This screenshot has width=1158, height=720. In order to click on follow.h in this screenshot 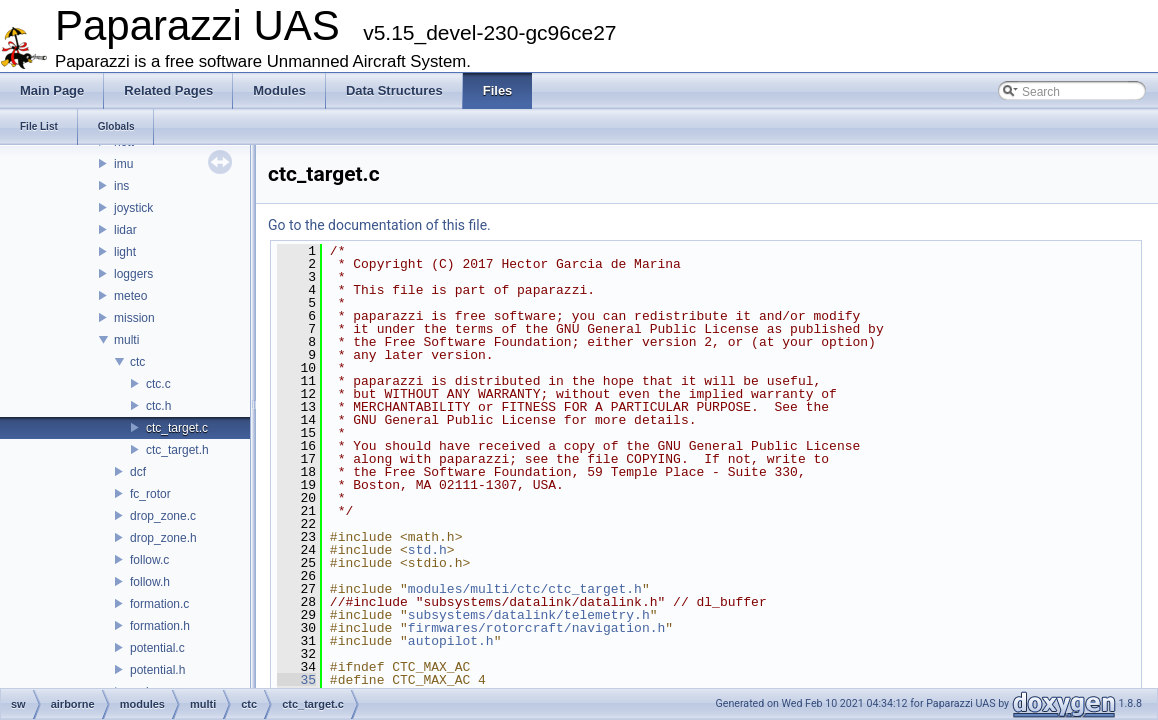, I will do `click(150, 582)`.